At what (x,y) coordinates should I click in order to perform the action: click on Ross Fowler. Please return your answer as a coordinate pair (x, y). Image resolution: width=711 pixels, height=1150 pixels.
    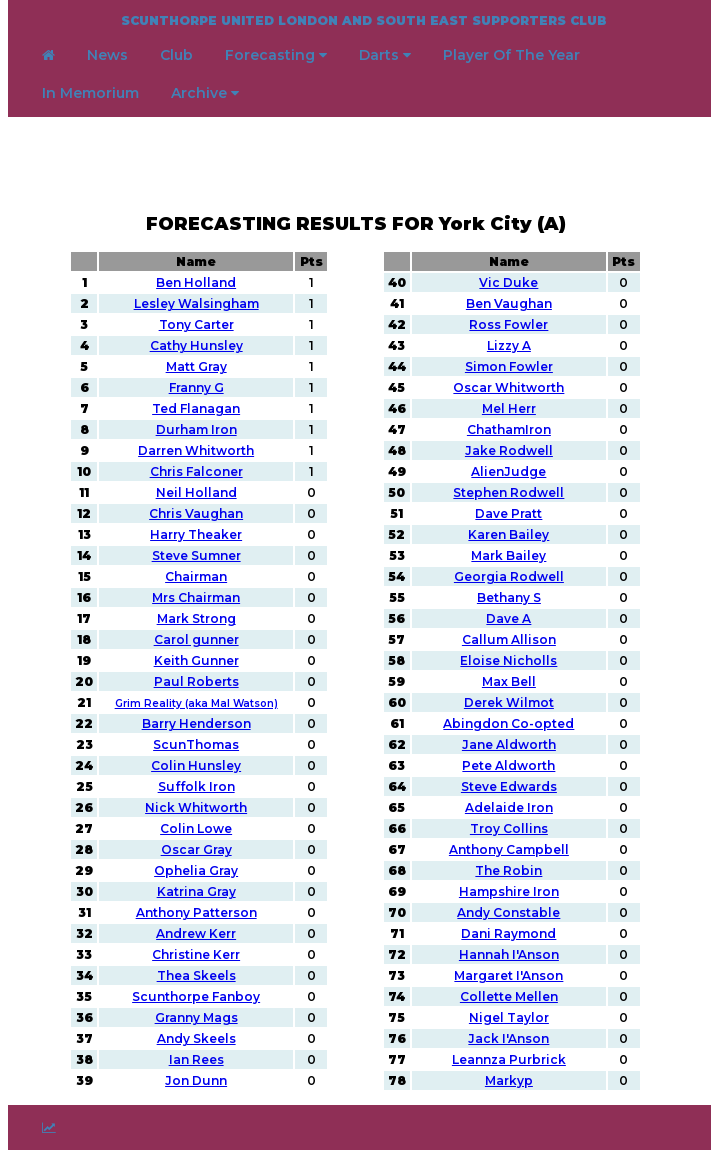
    Looking at the image, I should click on (508, 324).